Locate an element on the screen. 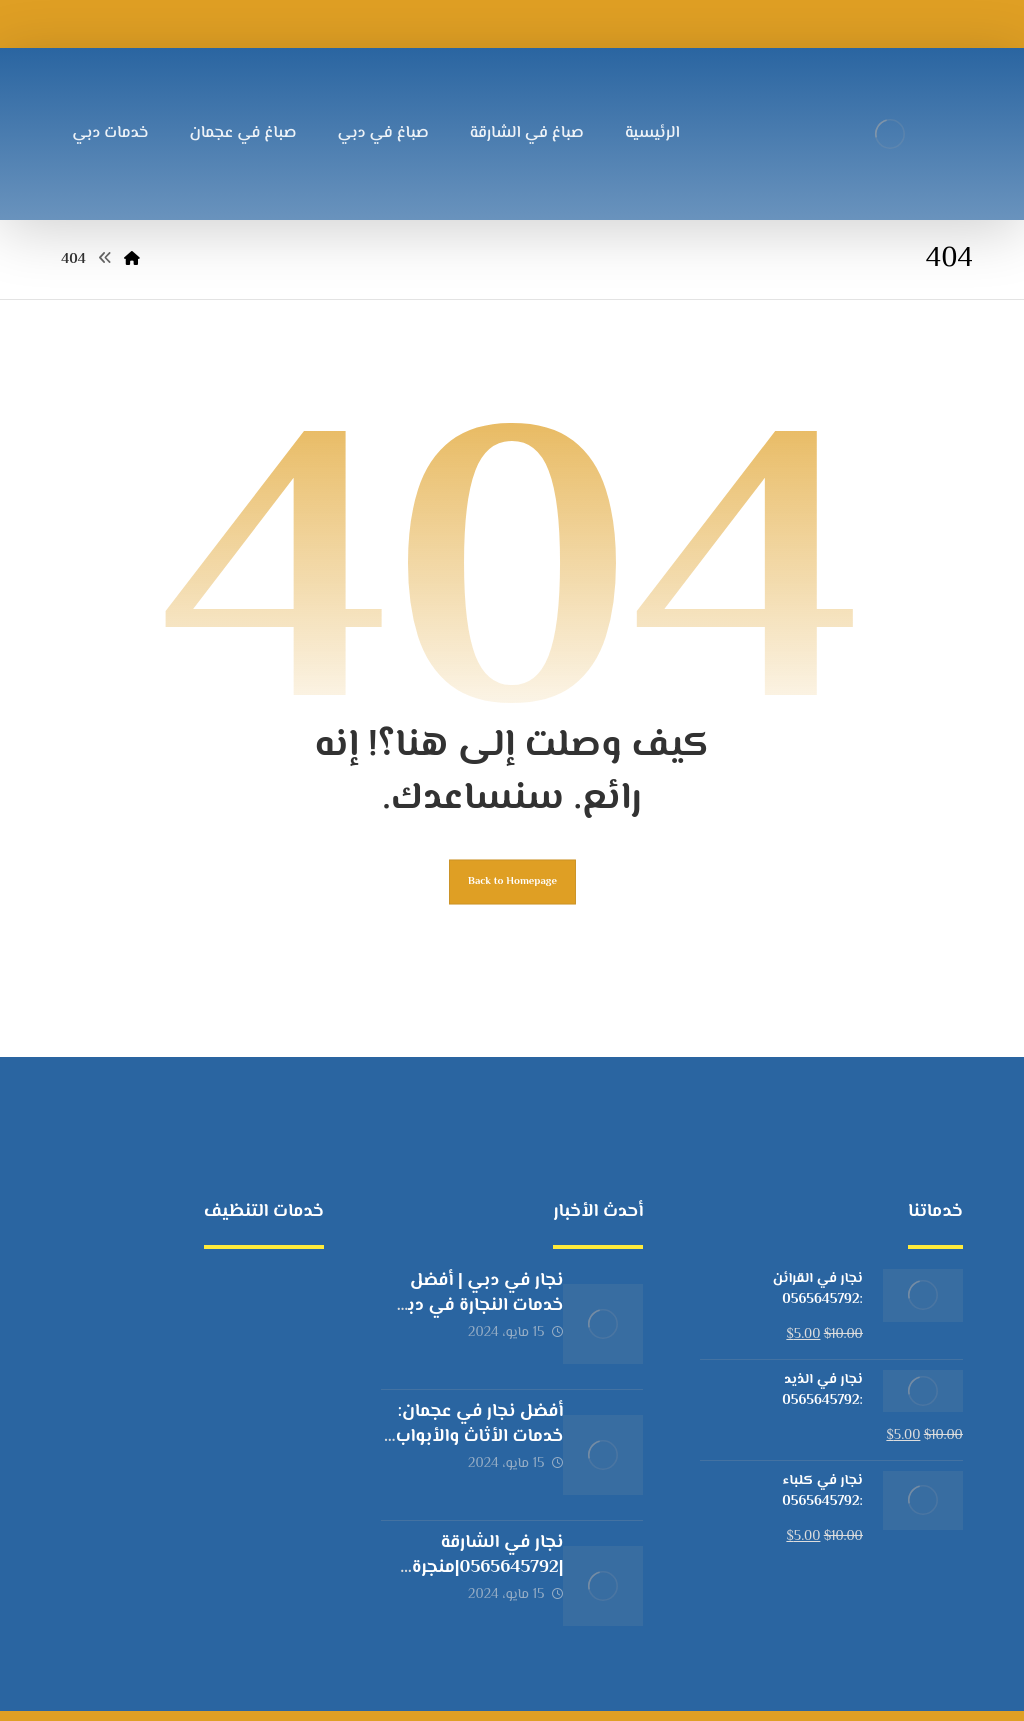 This screenshot has width=1024, height=1721. نجار في دبي | أفضل خدمات النجارة في دبي بأسعار مناسبة is located at coordinates (466, 1334).